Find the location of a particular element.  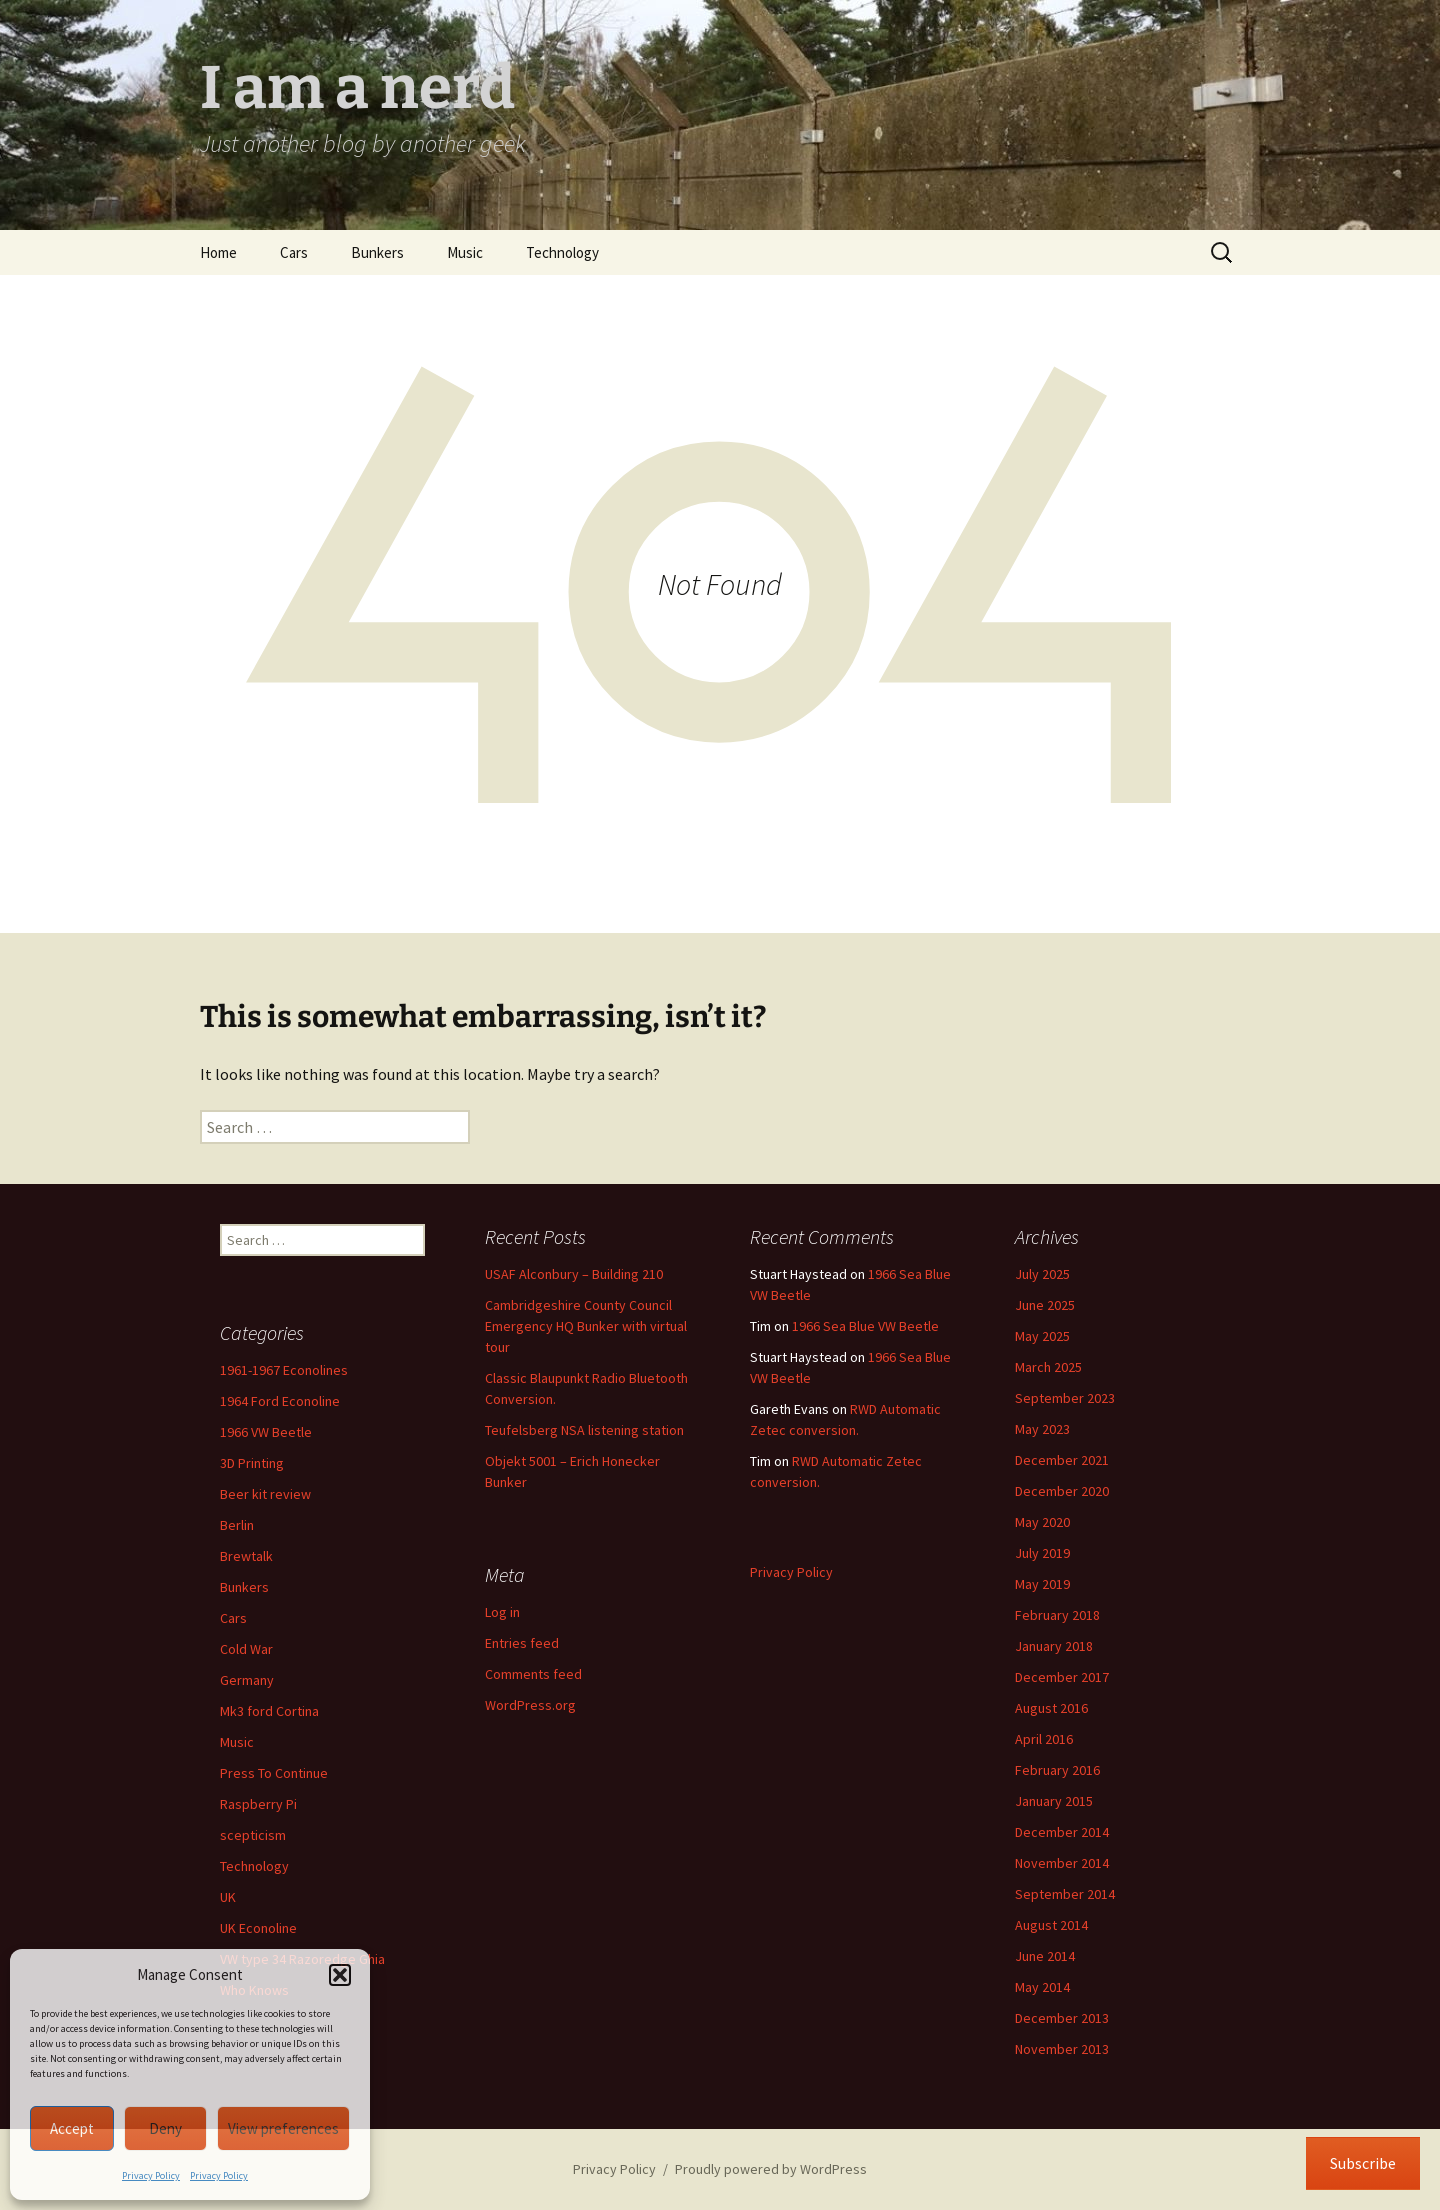

Mk3 ford Cortina is located at coordinates (269, 1711).